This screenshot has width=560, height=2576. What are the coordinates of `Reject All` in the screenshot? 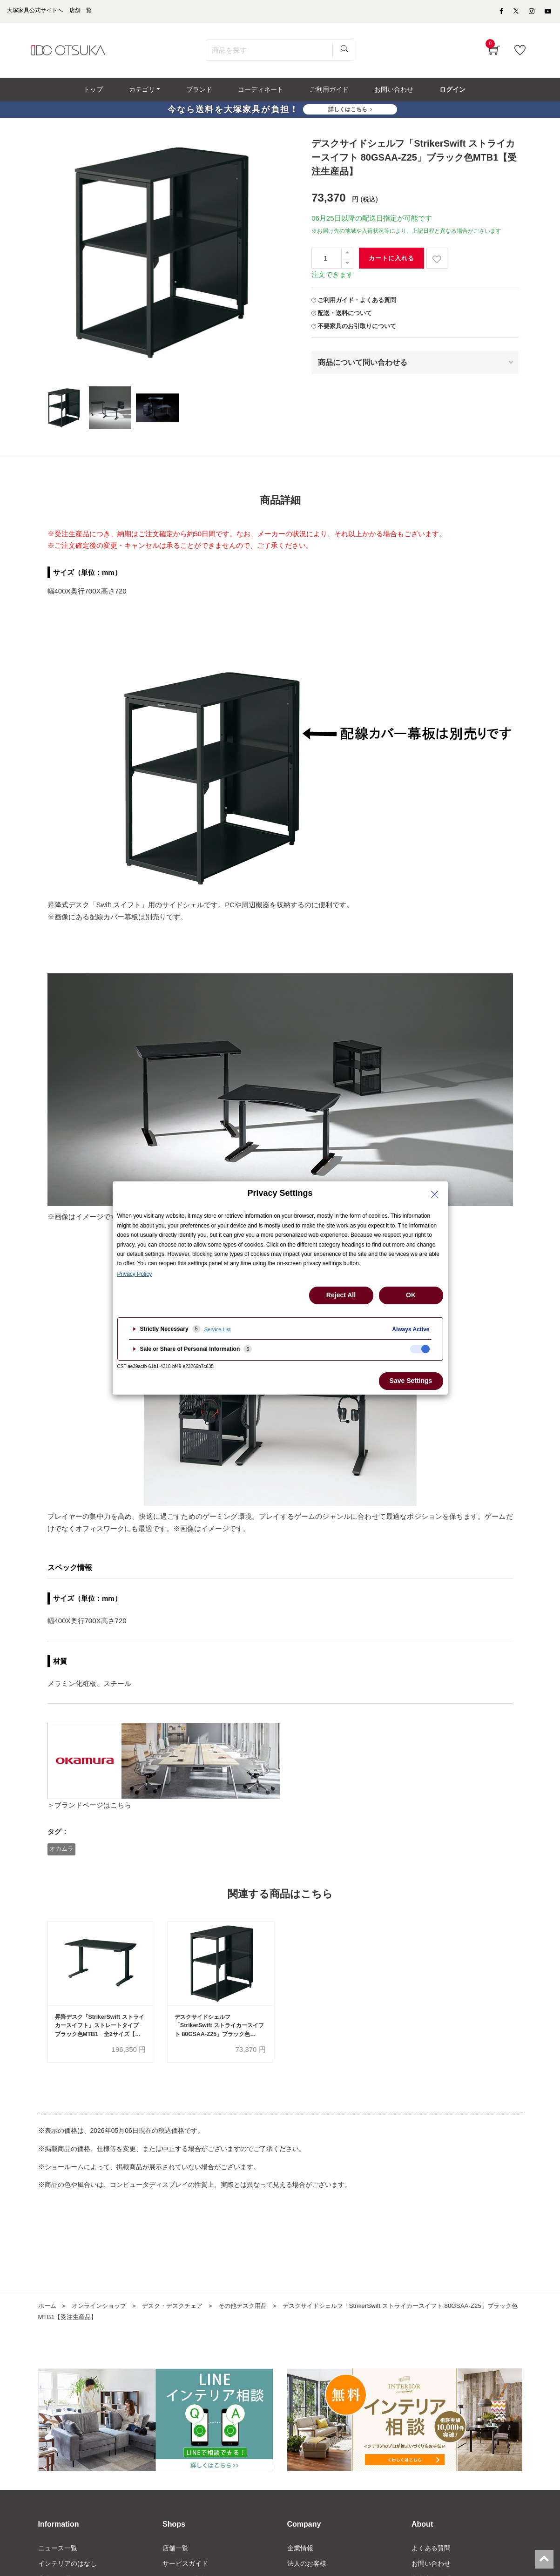 It's located at (341, 1295).